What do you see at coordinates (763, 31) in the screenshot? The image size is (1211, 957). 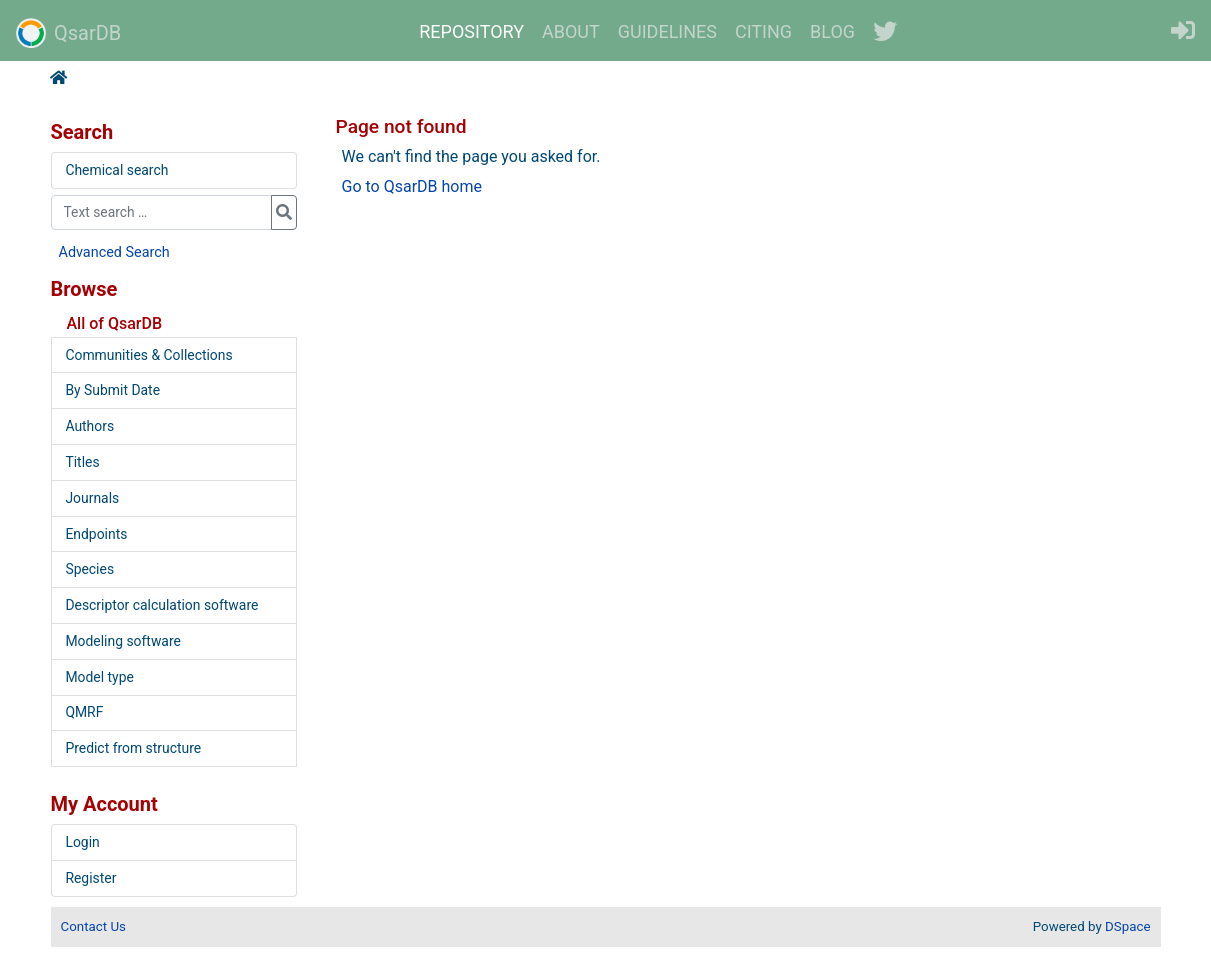 I see `CITING` at bounding box center [763, 31].